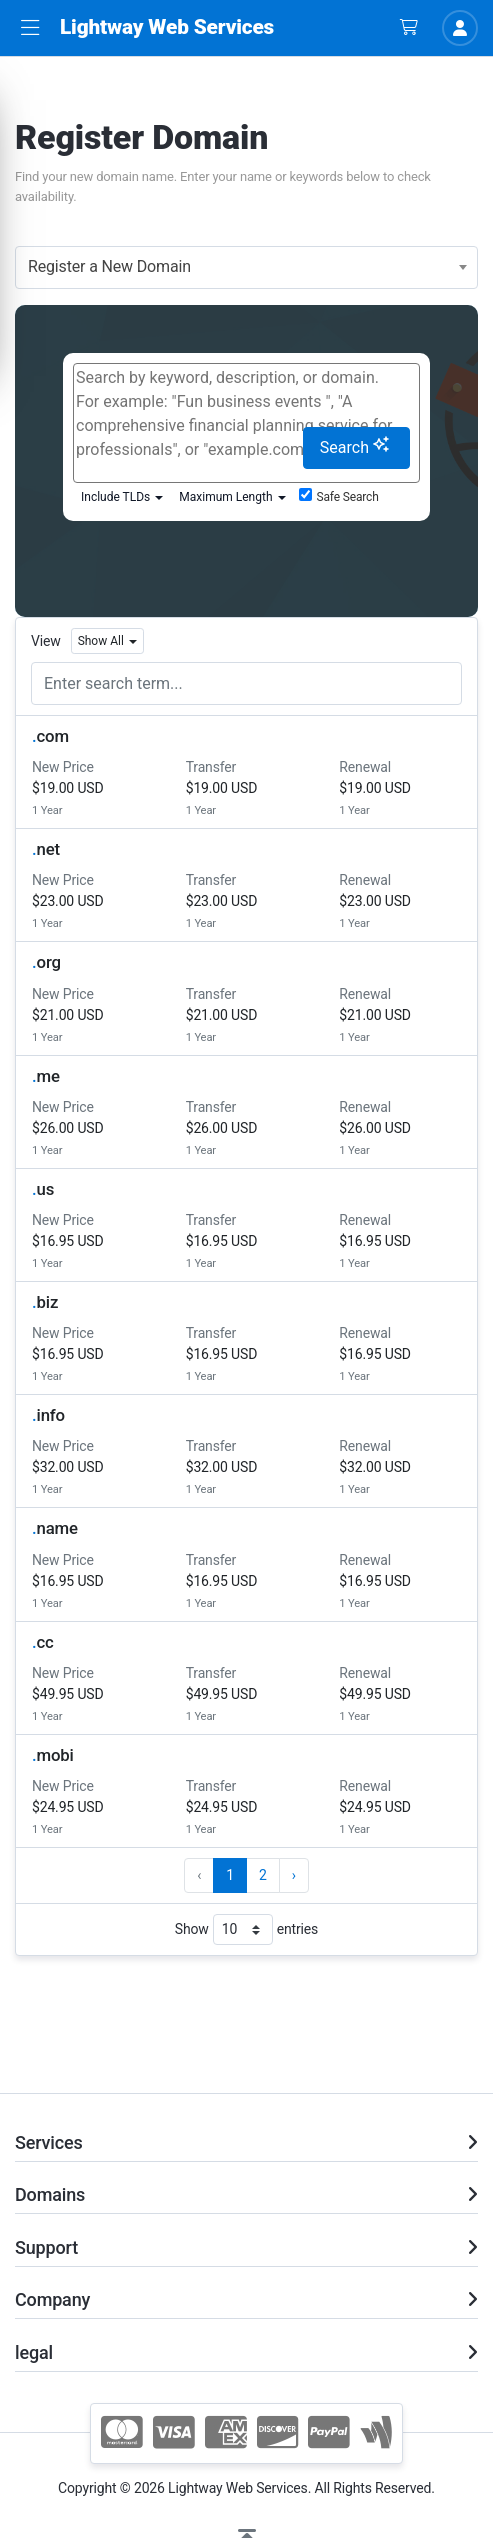  I want to click on [button], so click(30, 28).